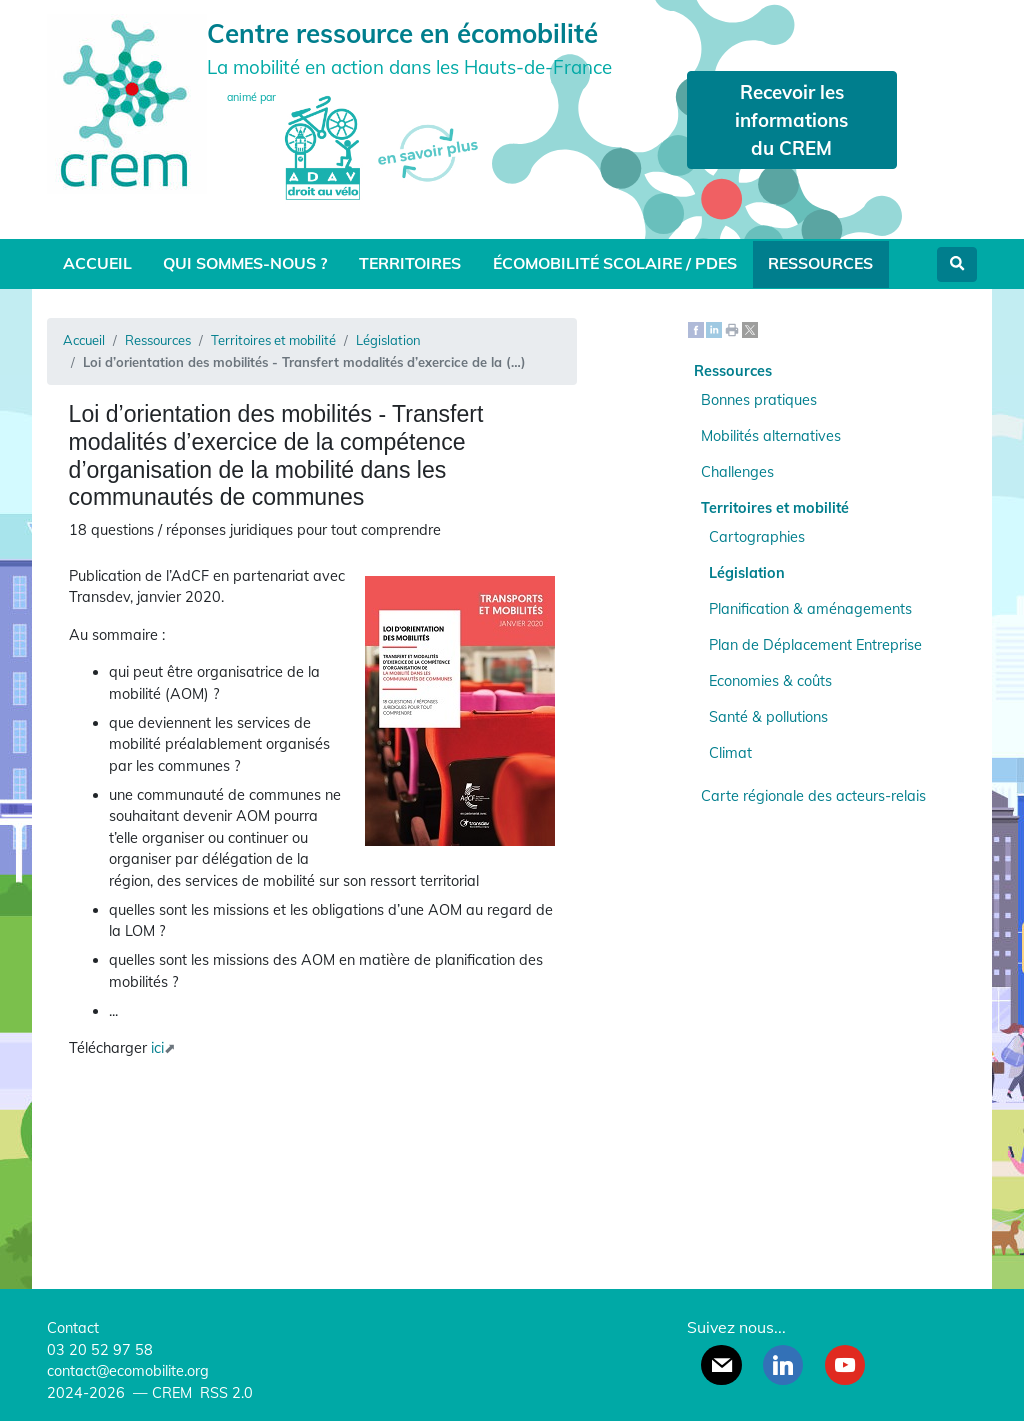 The height and width of the screenshot is (1421, 1024). What do you see at coordinates (273, 340) in the screenshot?
I see `Territoires et mobilité` at bounding box center [273, 340].